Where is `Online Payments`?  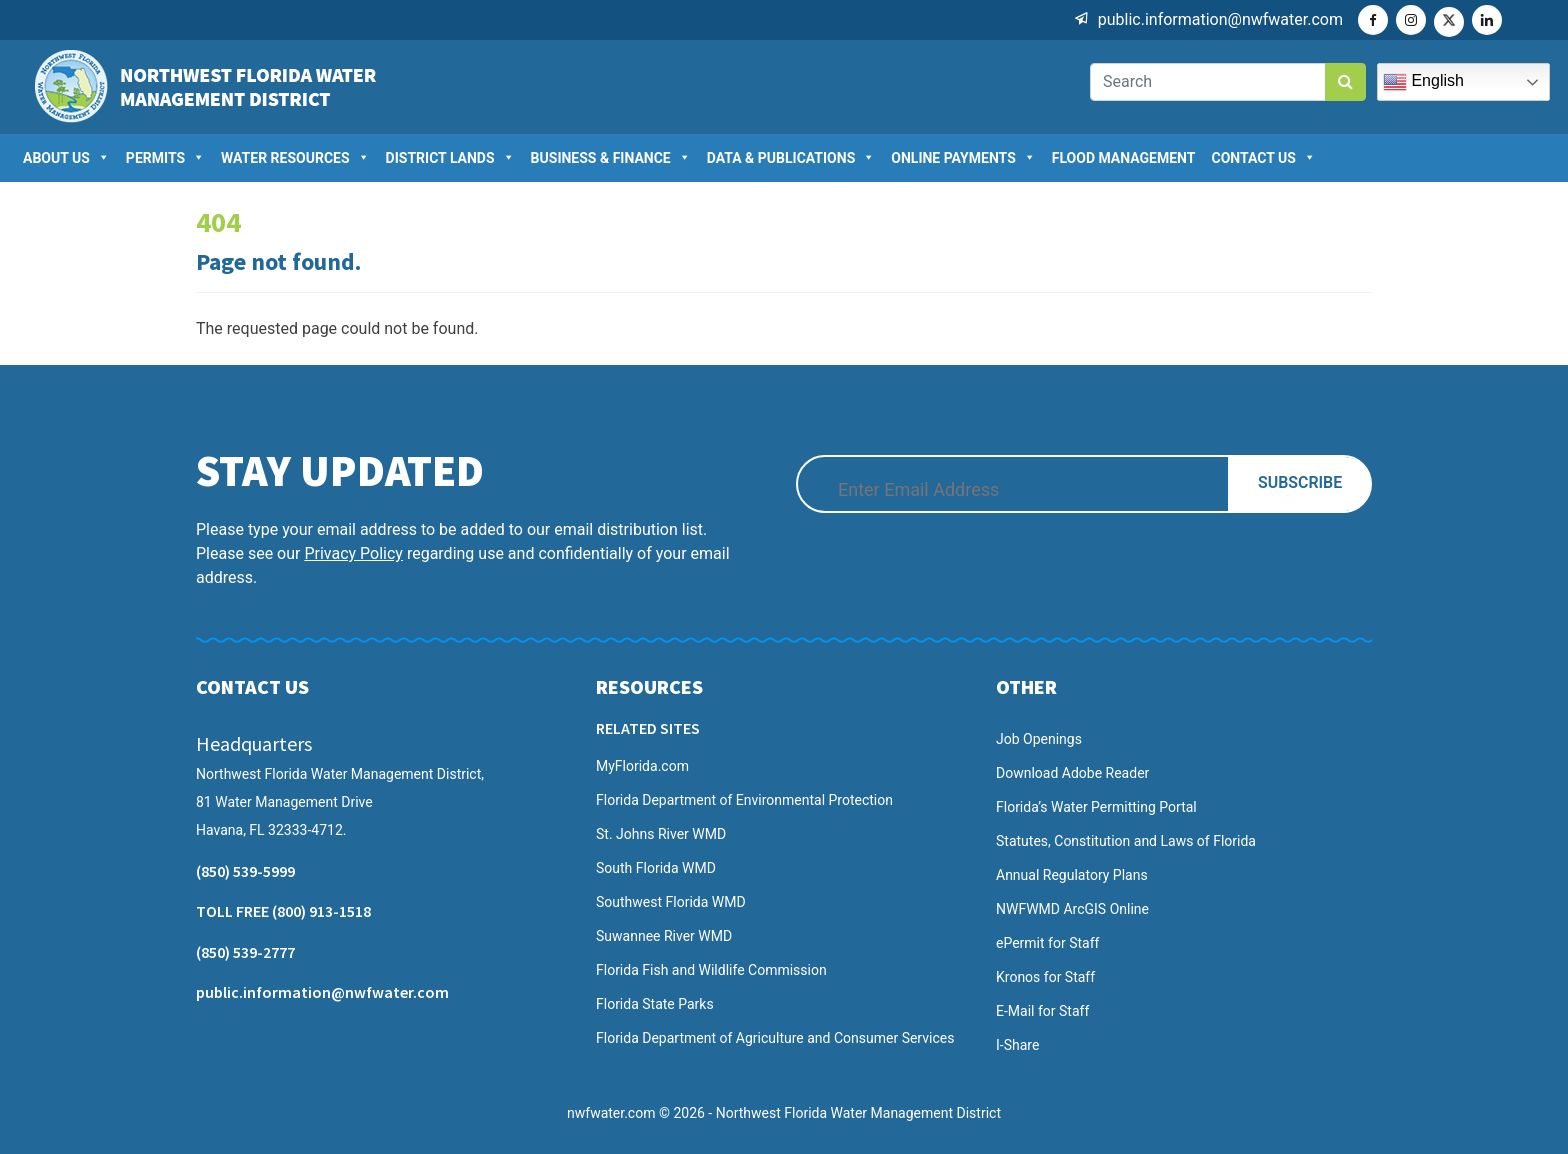
Online Payments is located at coordinates (963, 158).